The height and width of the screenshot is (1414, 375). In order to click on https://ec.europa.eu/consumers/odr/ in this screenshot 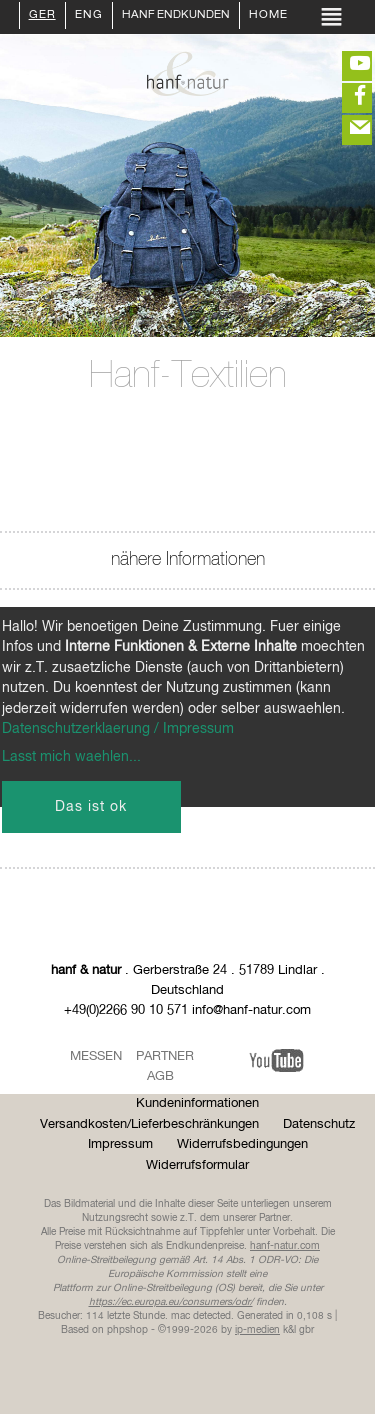, I will do `click(171, 1302)`.